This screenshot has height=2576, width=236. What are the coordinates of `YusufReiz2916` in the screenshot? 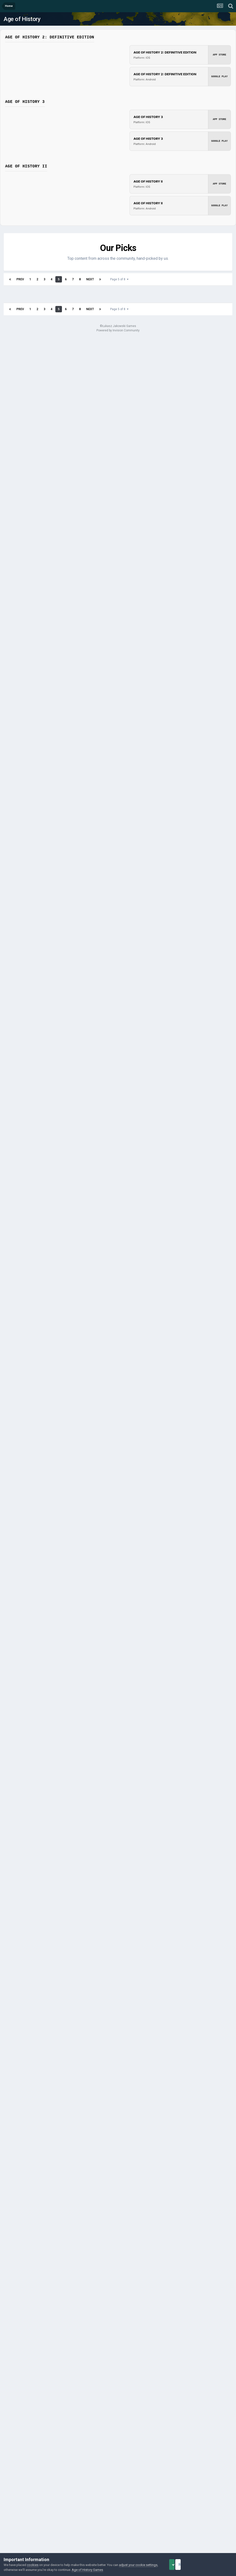 It's located at (146, 907).